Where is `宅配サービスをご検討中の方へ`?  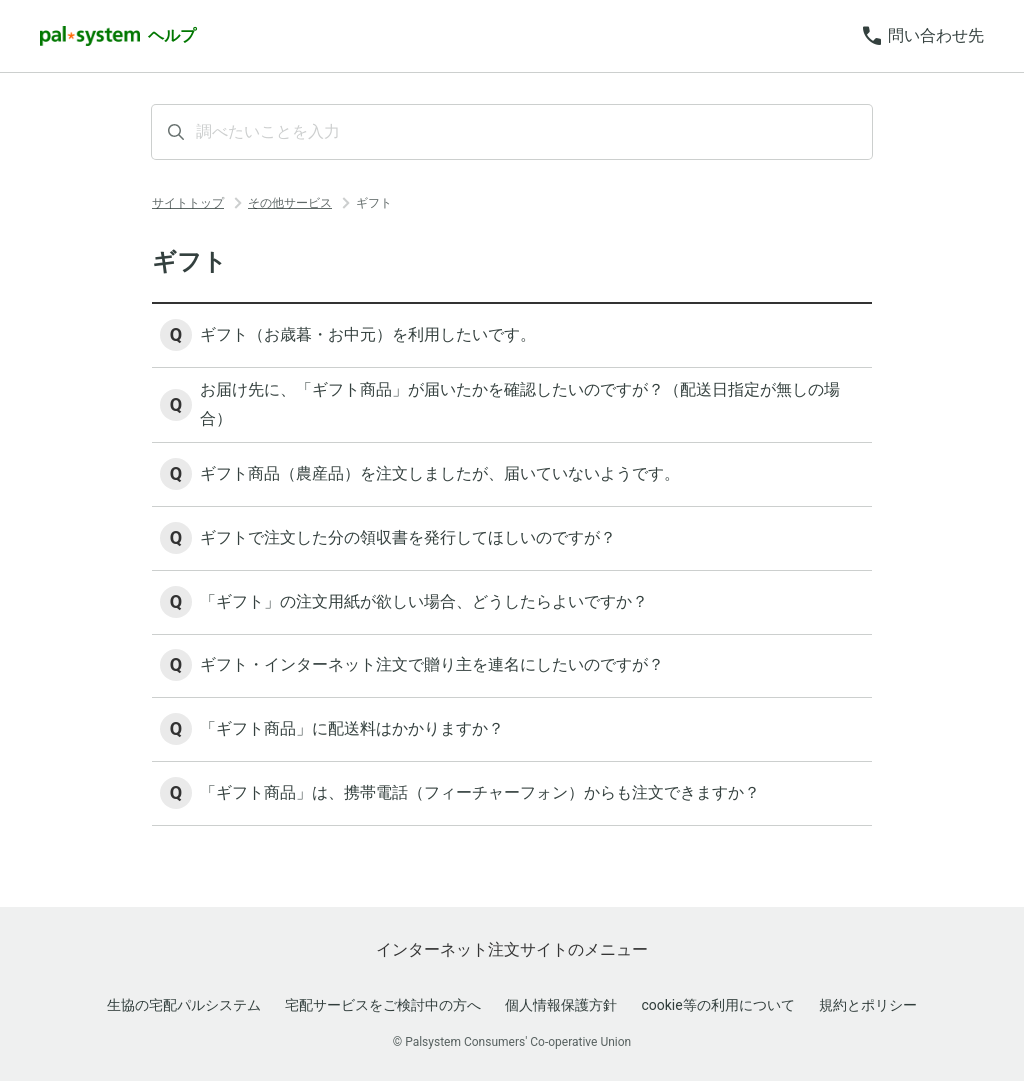
宅配サービスをご検討中の方へ is located at coordinates (383, 1005).